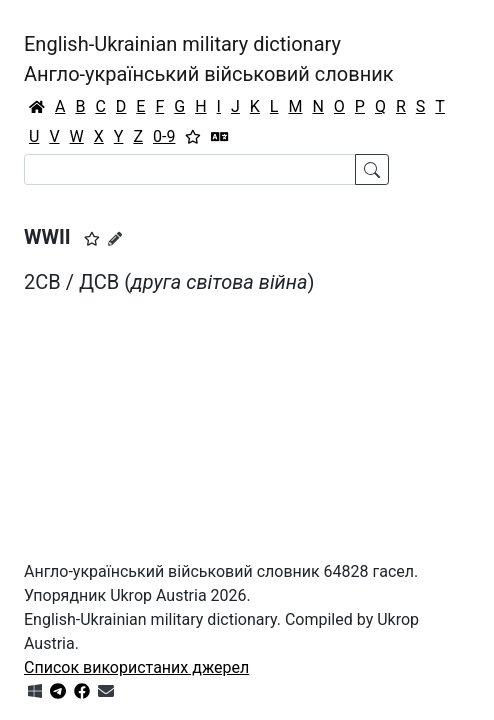  I want to click on Список використаних джерел, so click(136, 667).